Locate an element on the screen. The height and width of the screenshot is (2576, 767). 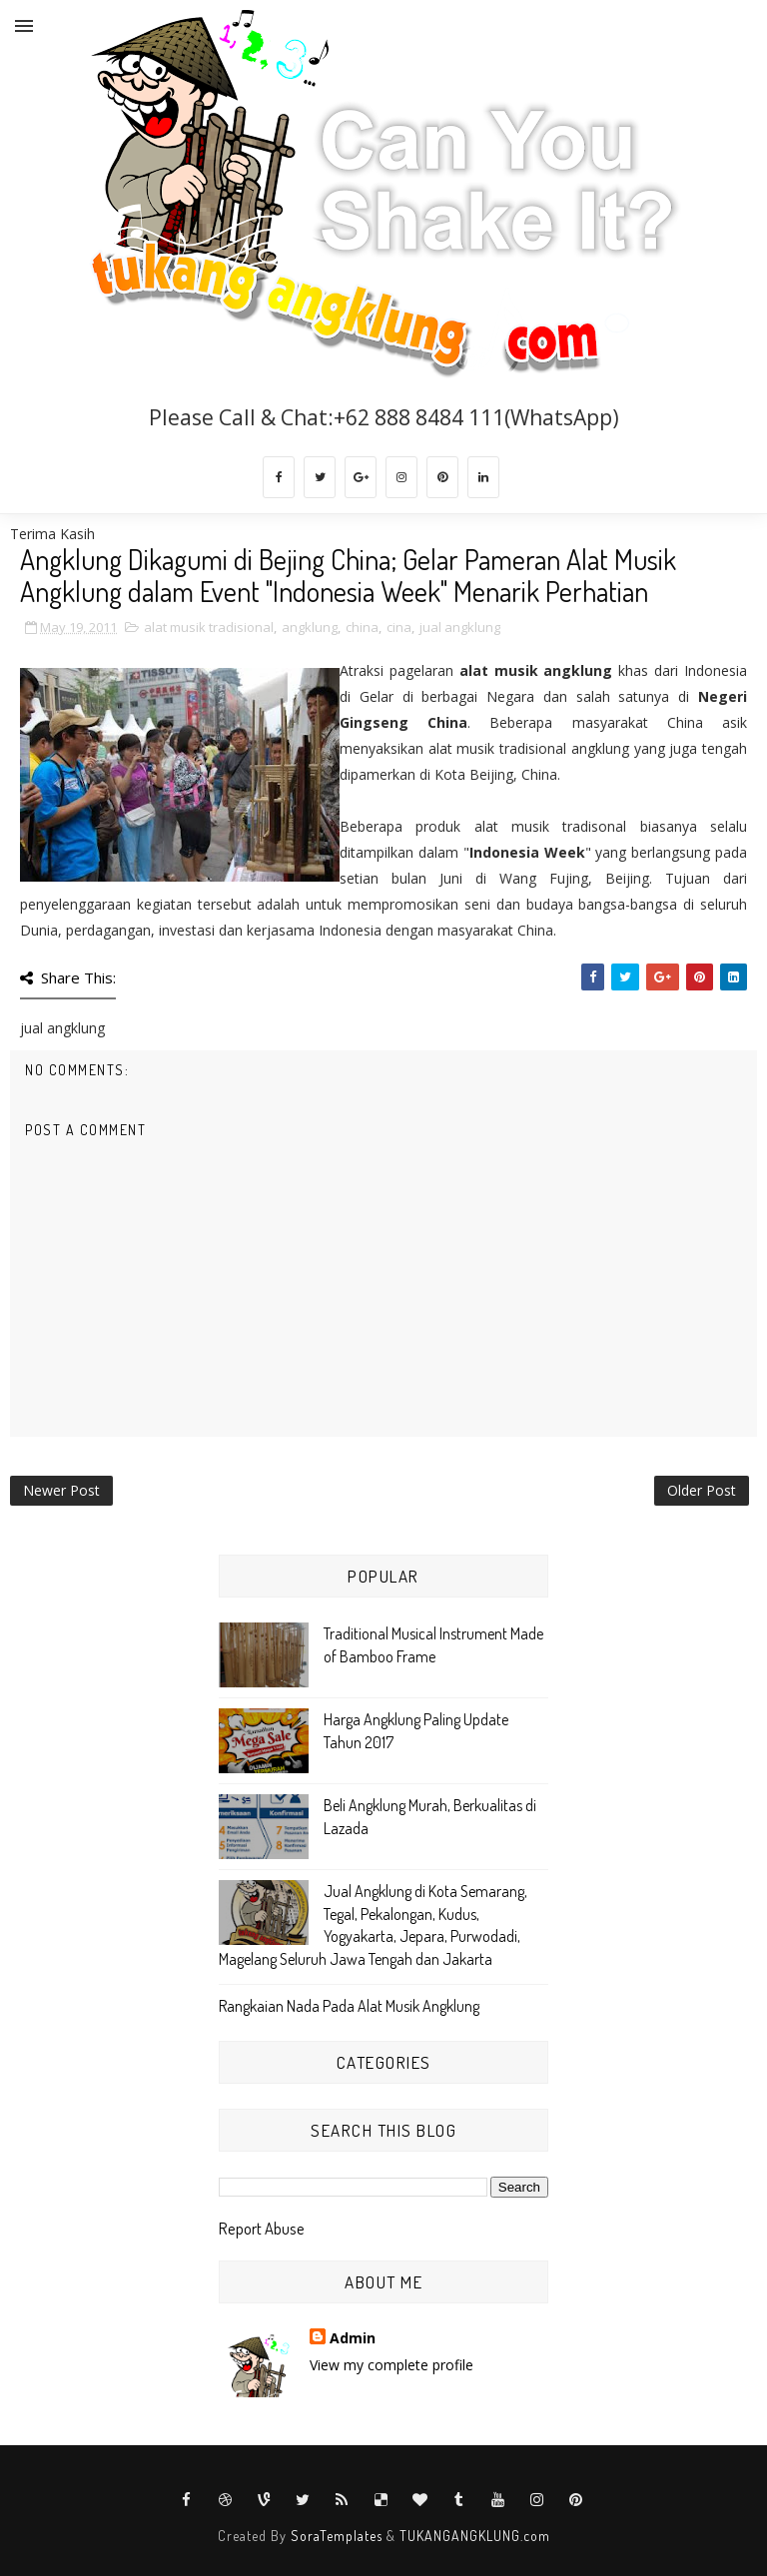
Newer Post is located at coordinates (61, 1490).